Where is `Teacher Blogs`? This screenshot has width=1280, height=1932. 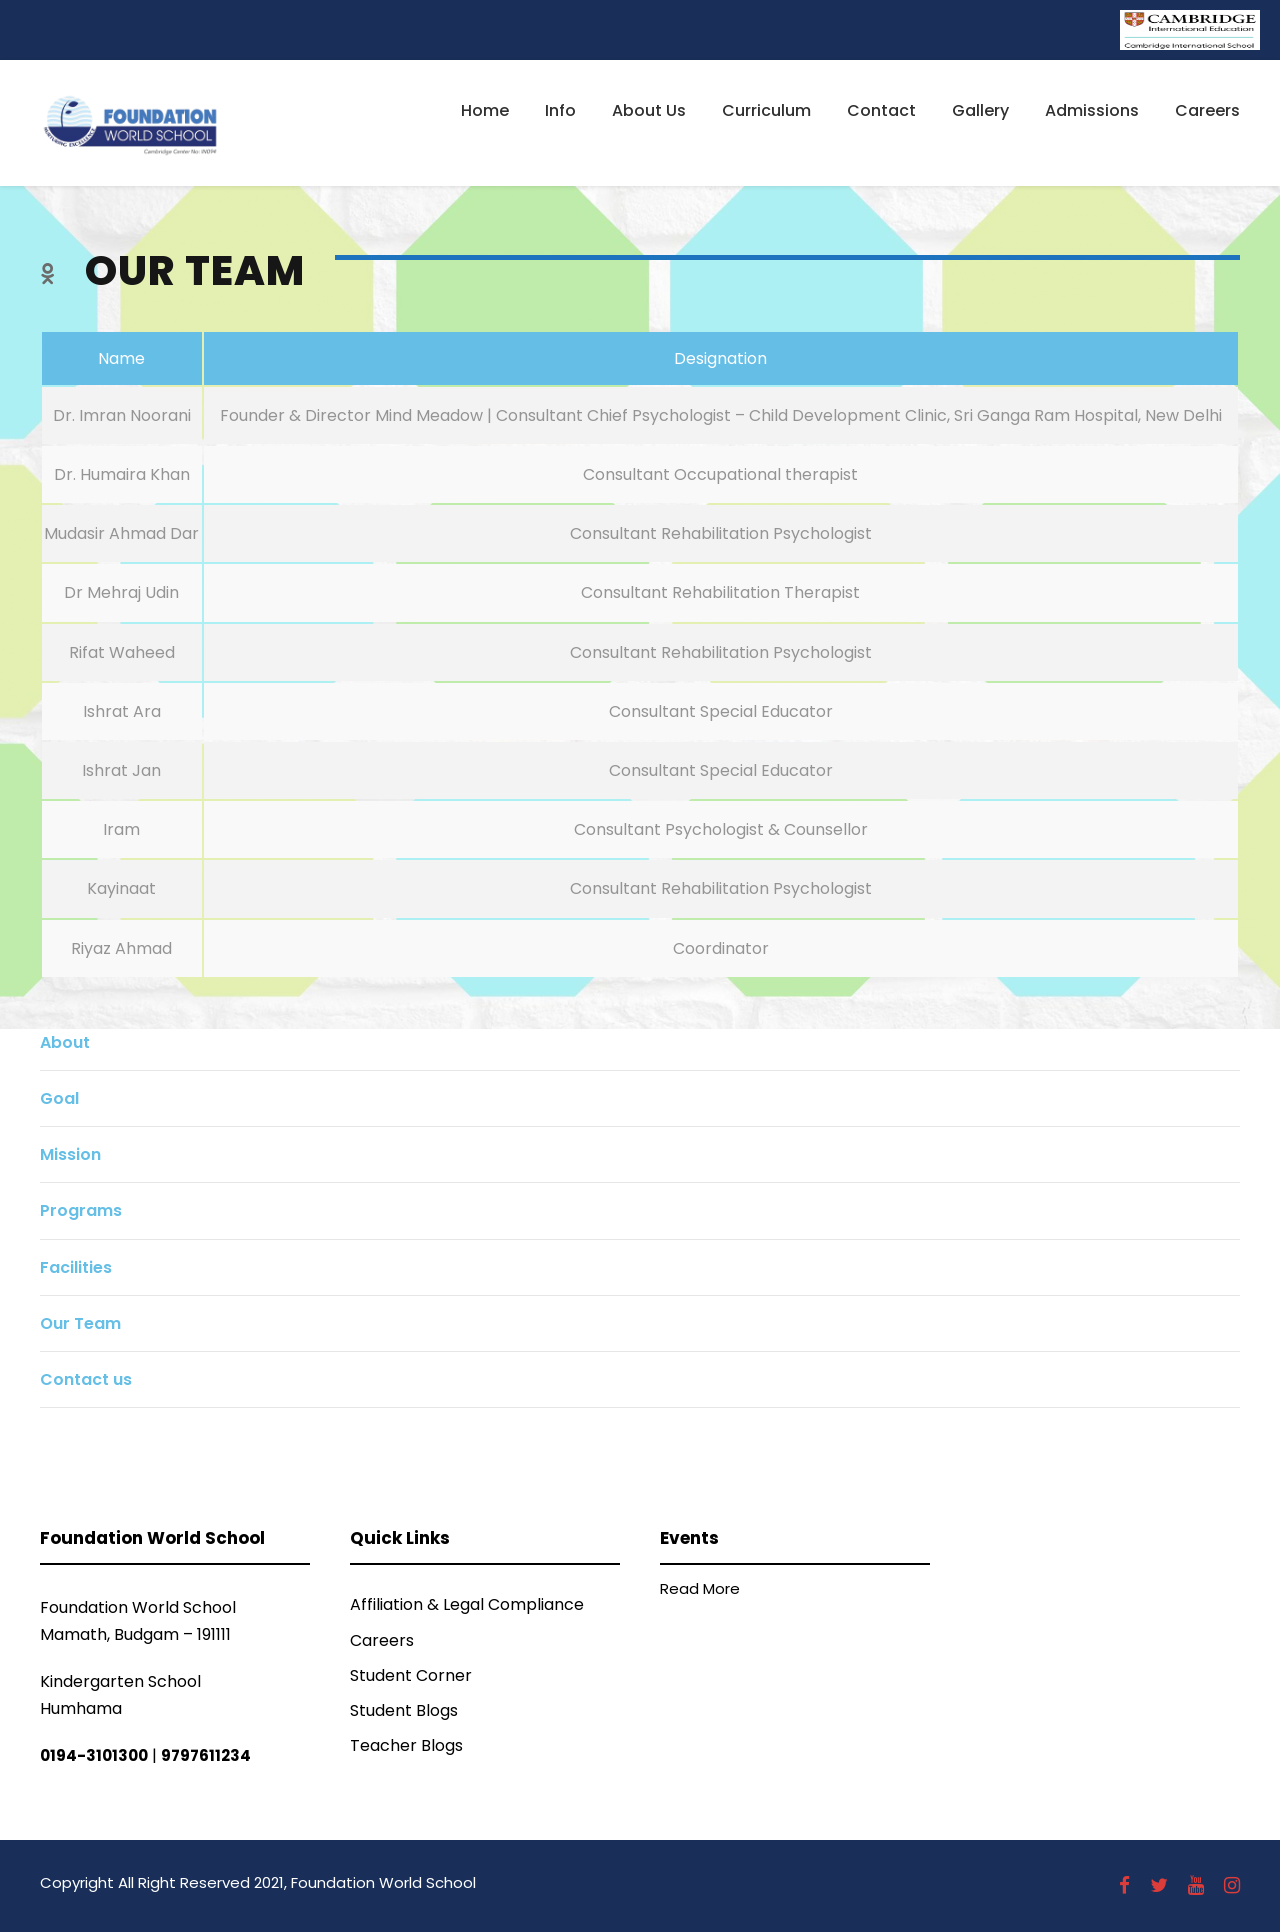
Teacher Blogs is located at coordinates (406, 1745).